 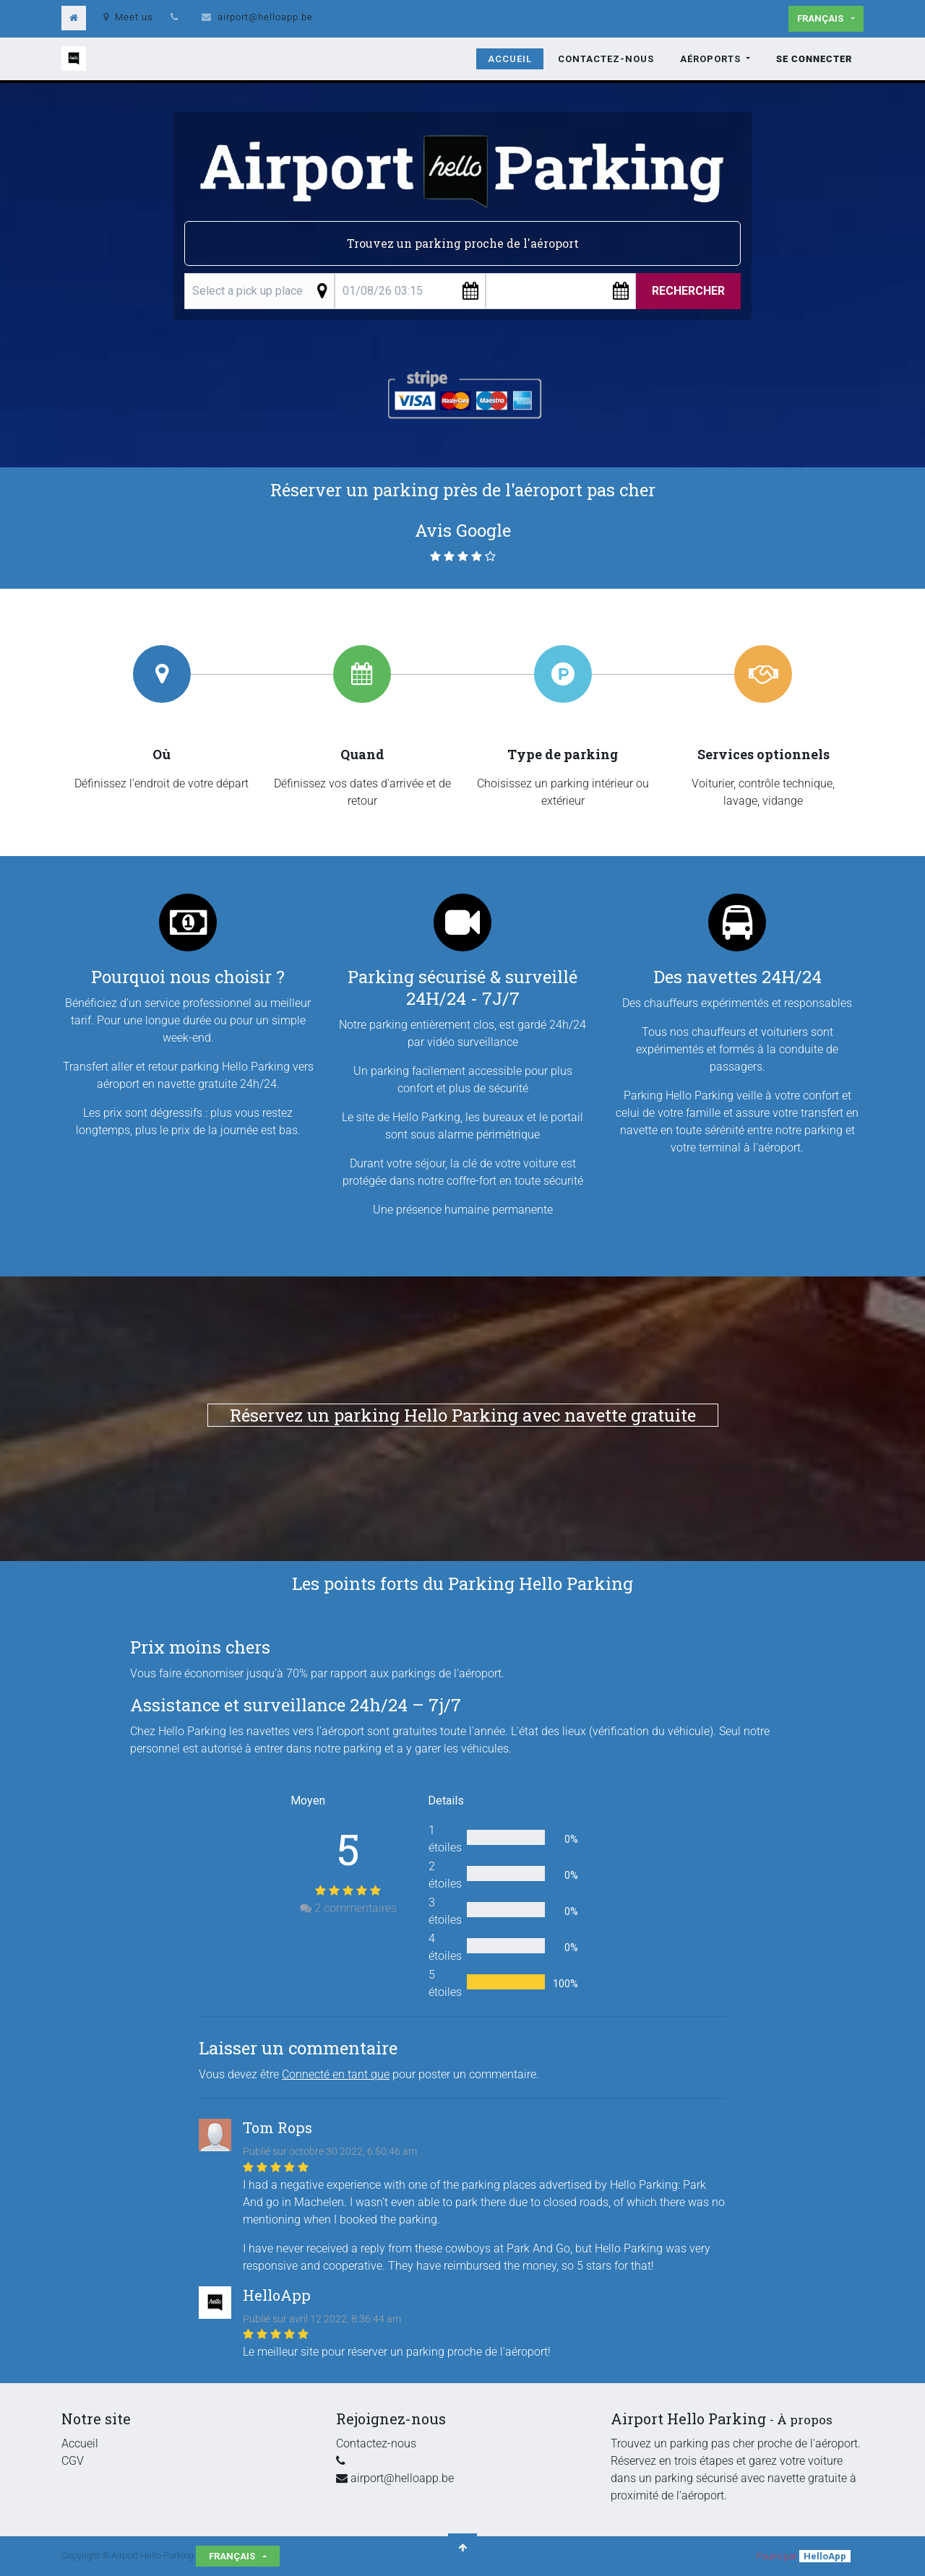 What do you see at coordinates (804, 2419) in the screenshot?
I see `À propos` at bounding box center [804, 2419].